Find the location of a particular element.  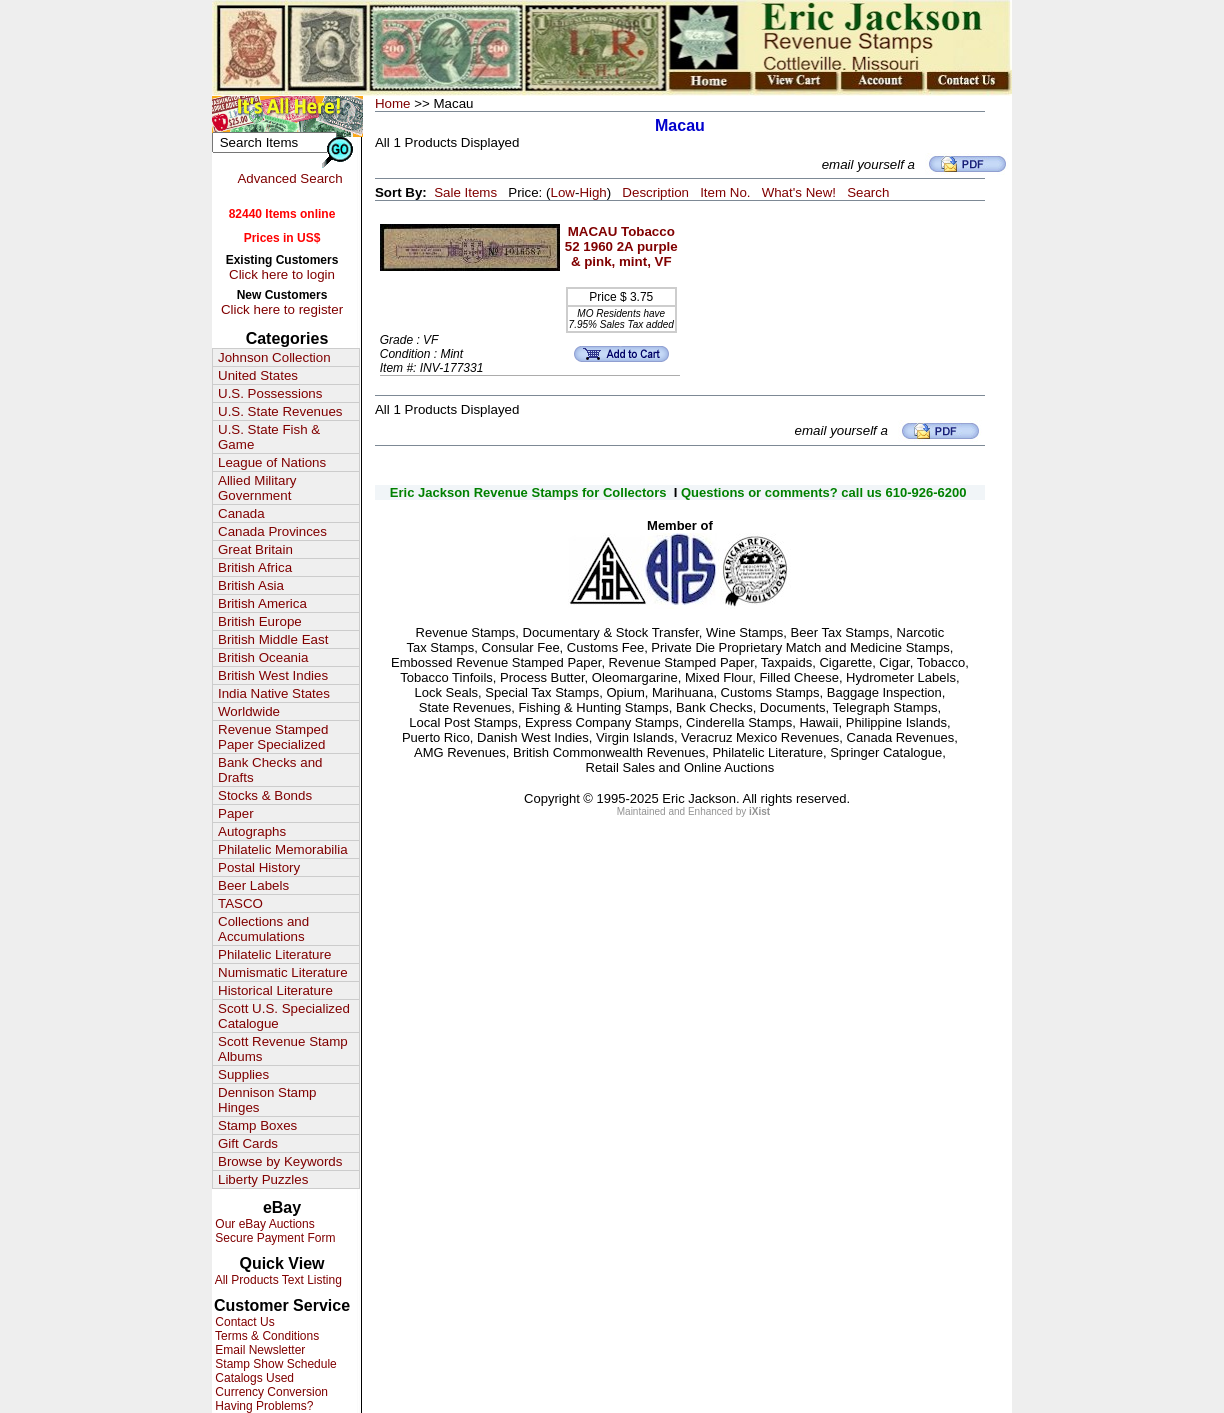

League of Nations is located at coordinates (272, 462).